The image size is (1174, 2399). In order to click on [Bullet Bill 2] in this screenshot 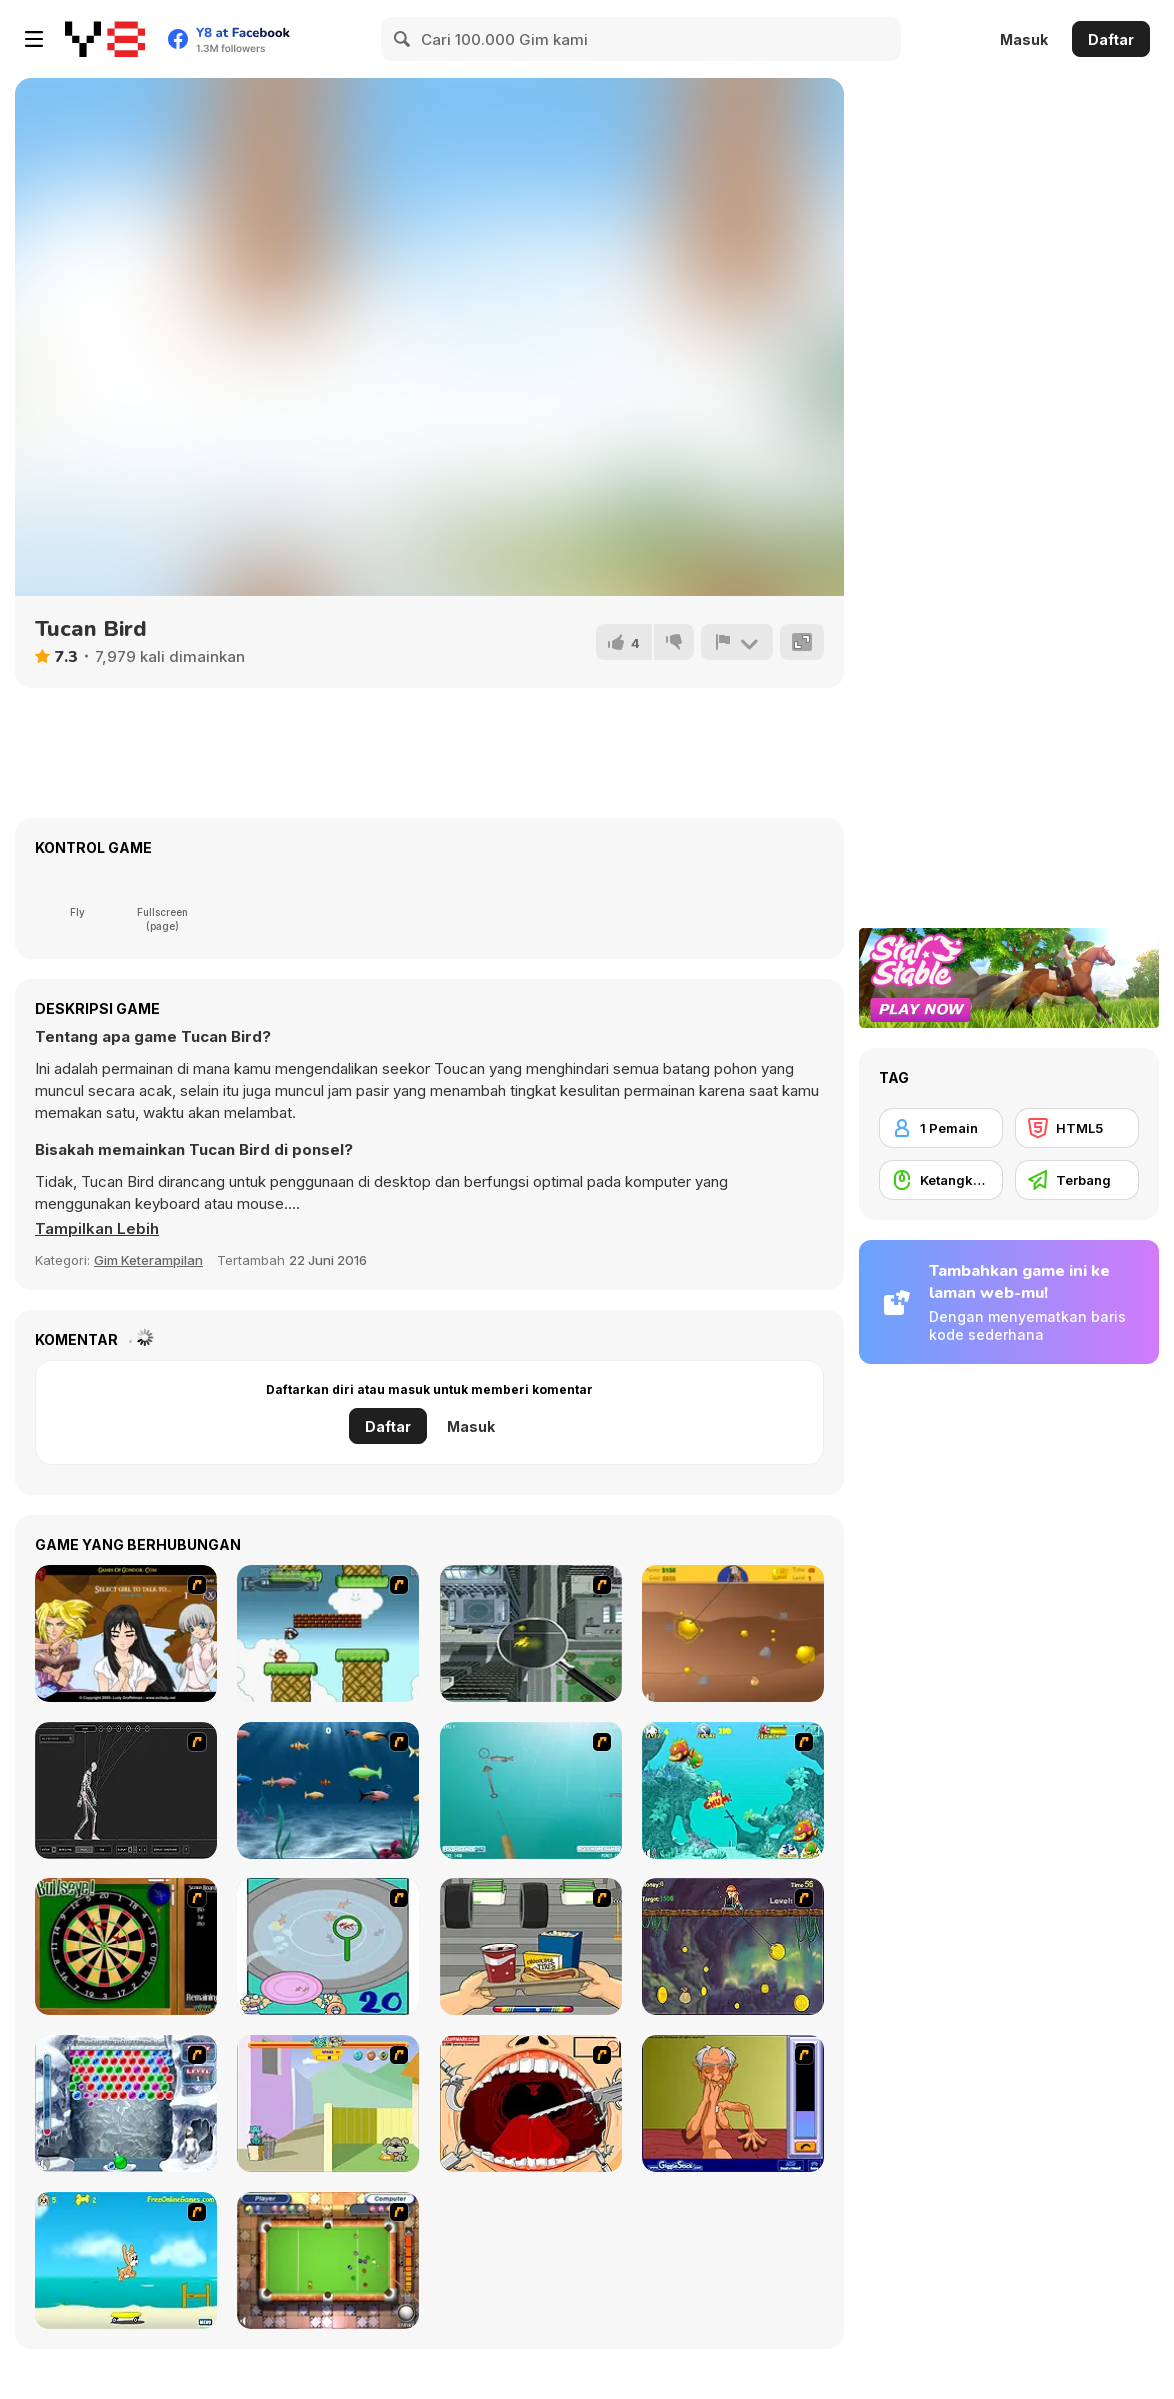, I will do `click(328, 1633)`.